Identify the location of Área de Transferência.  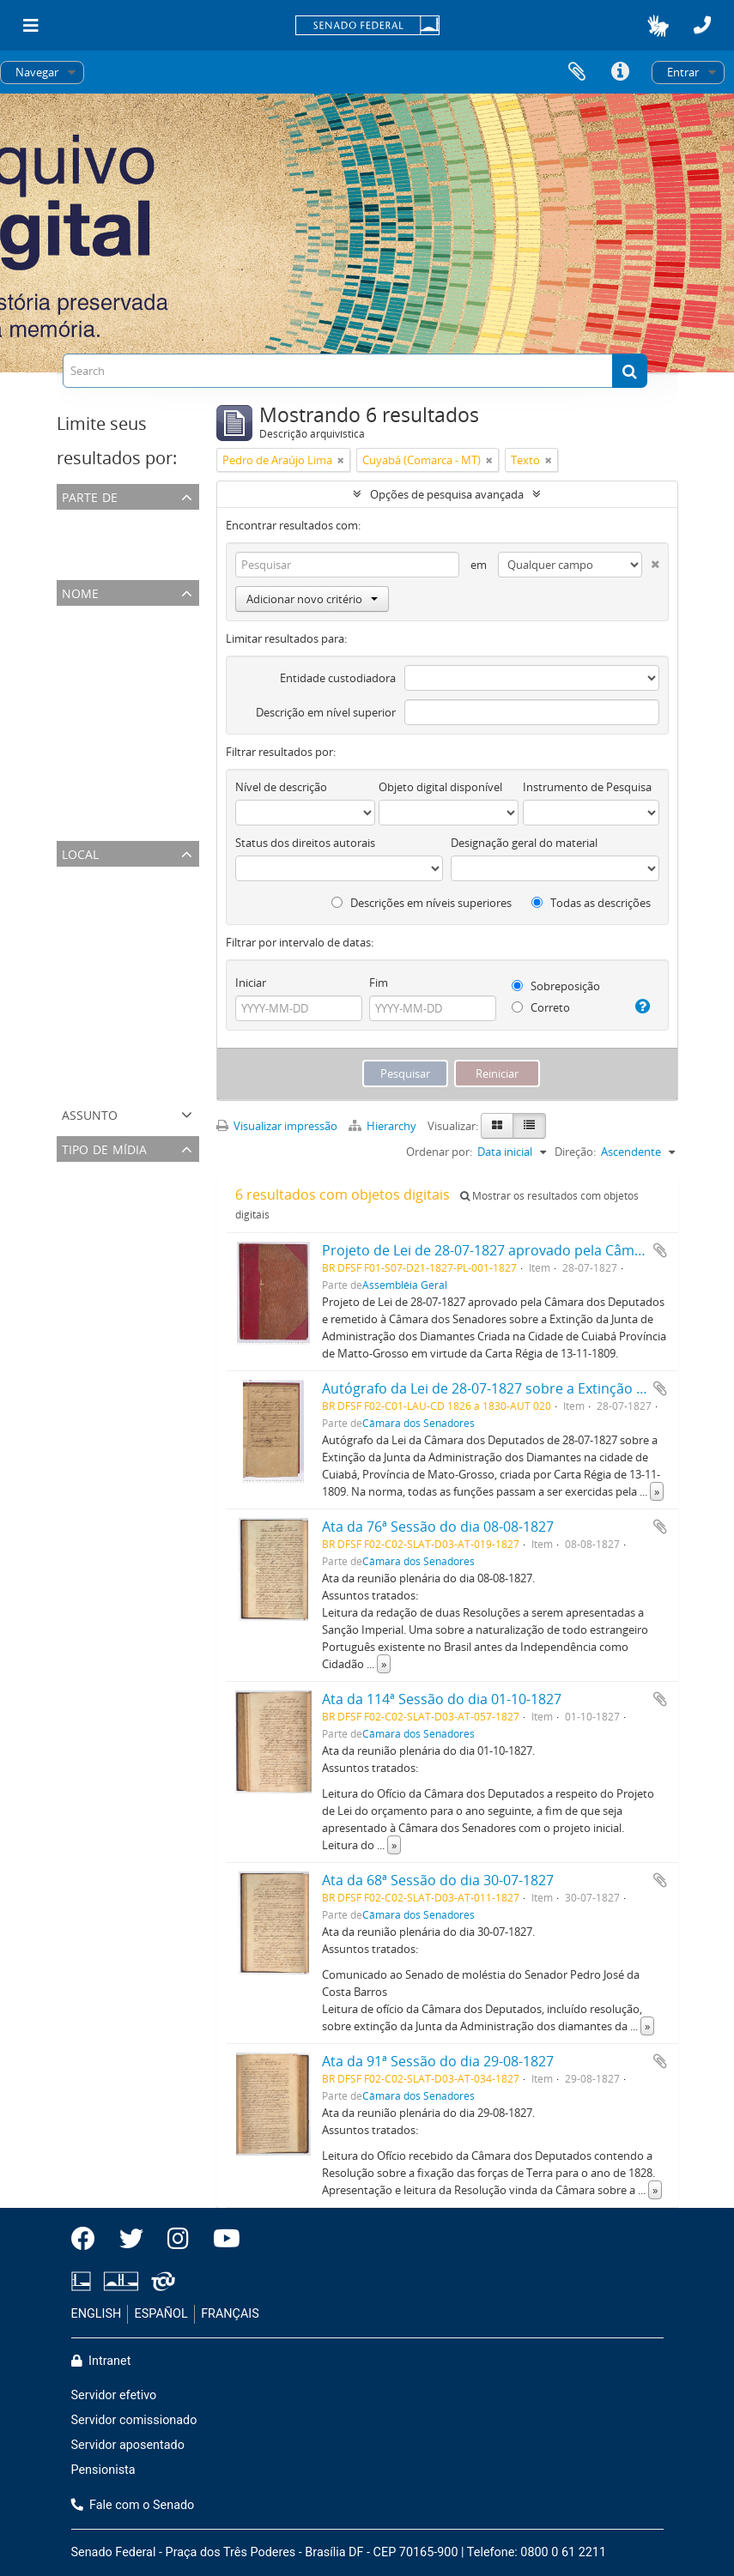
(576, 72).